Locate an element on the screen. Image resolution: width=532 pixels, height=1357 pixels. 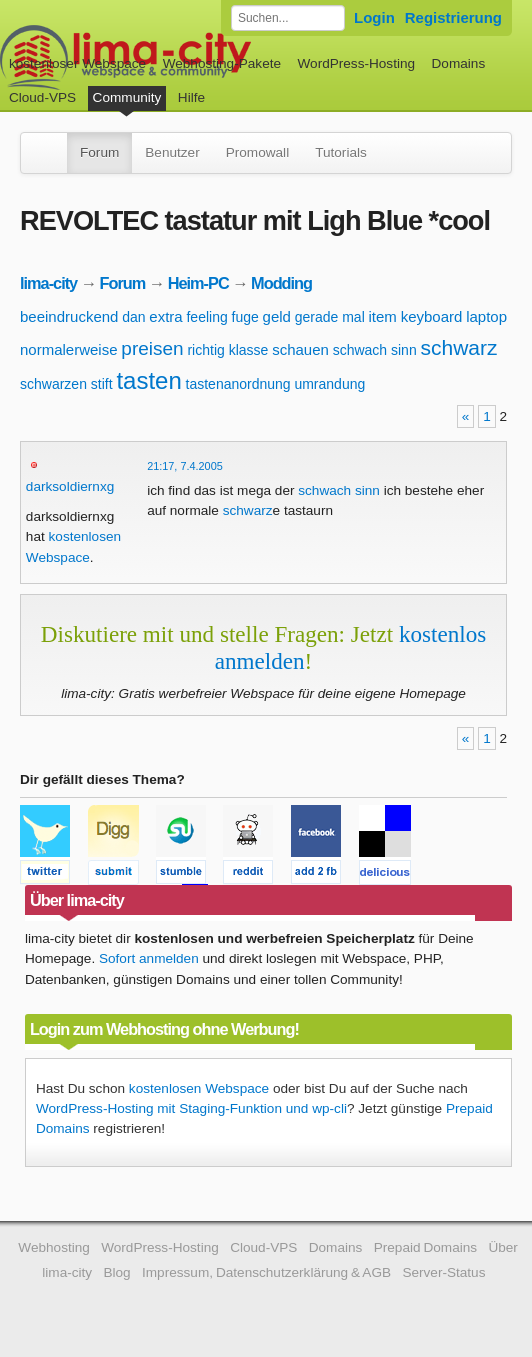
darksoldiernxg is located at coordinates (70, 486).